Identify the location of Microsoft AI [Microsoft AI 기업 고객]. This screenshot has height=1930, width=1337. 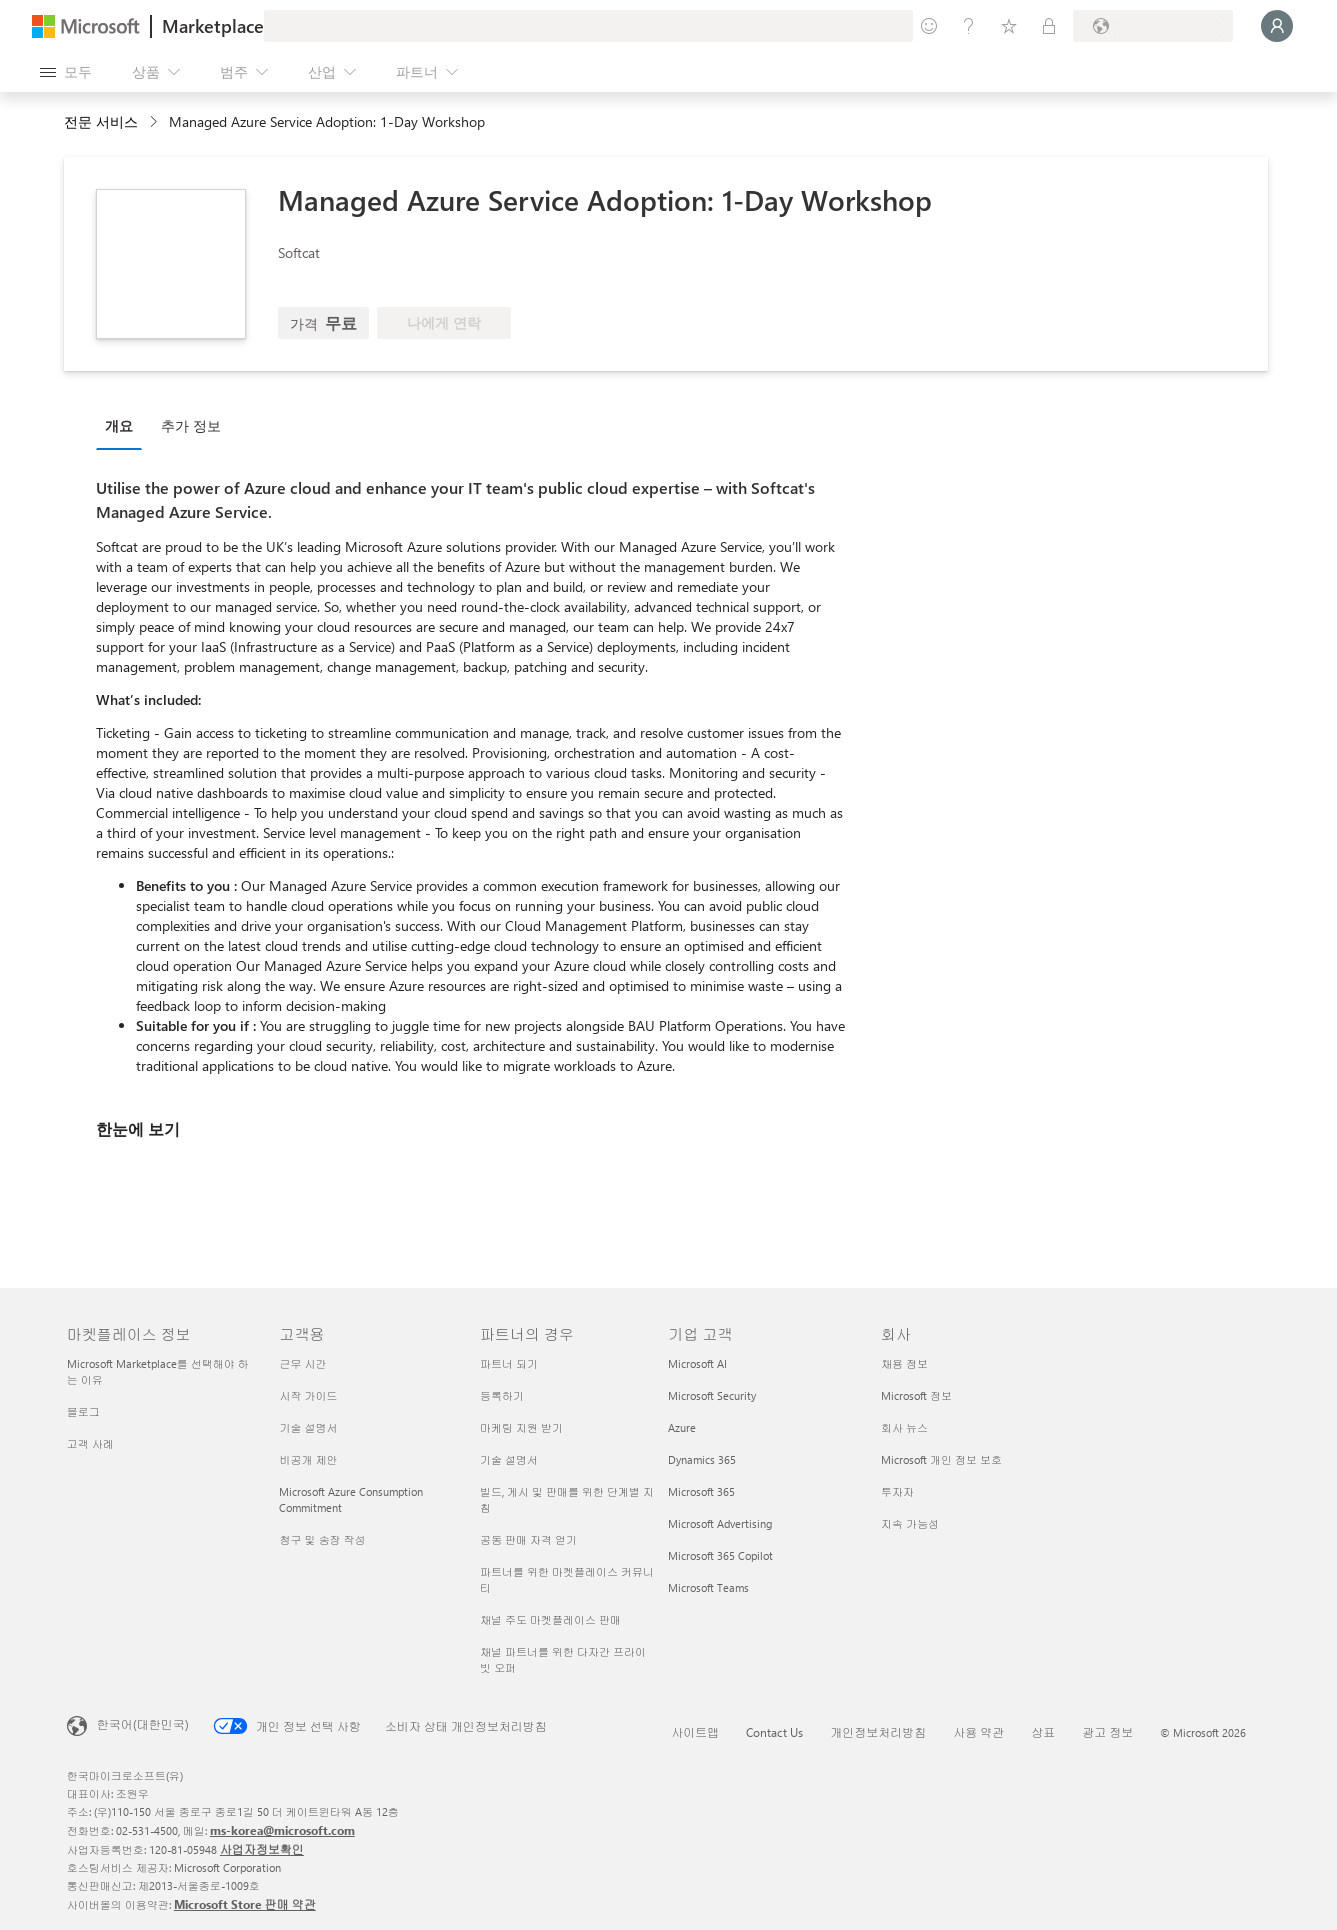
(697, 1363).